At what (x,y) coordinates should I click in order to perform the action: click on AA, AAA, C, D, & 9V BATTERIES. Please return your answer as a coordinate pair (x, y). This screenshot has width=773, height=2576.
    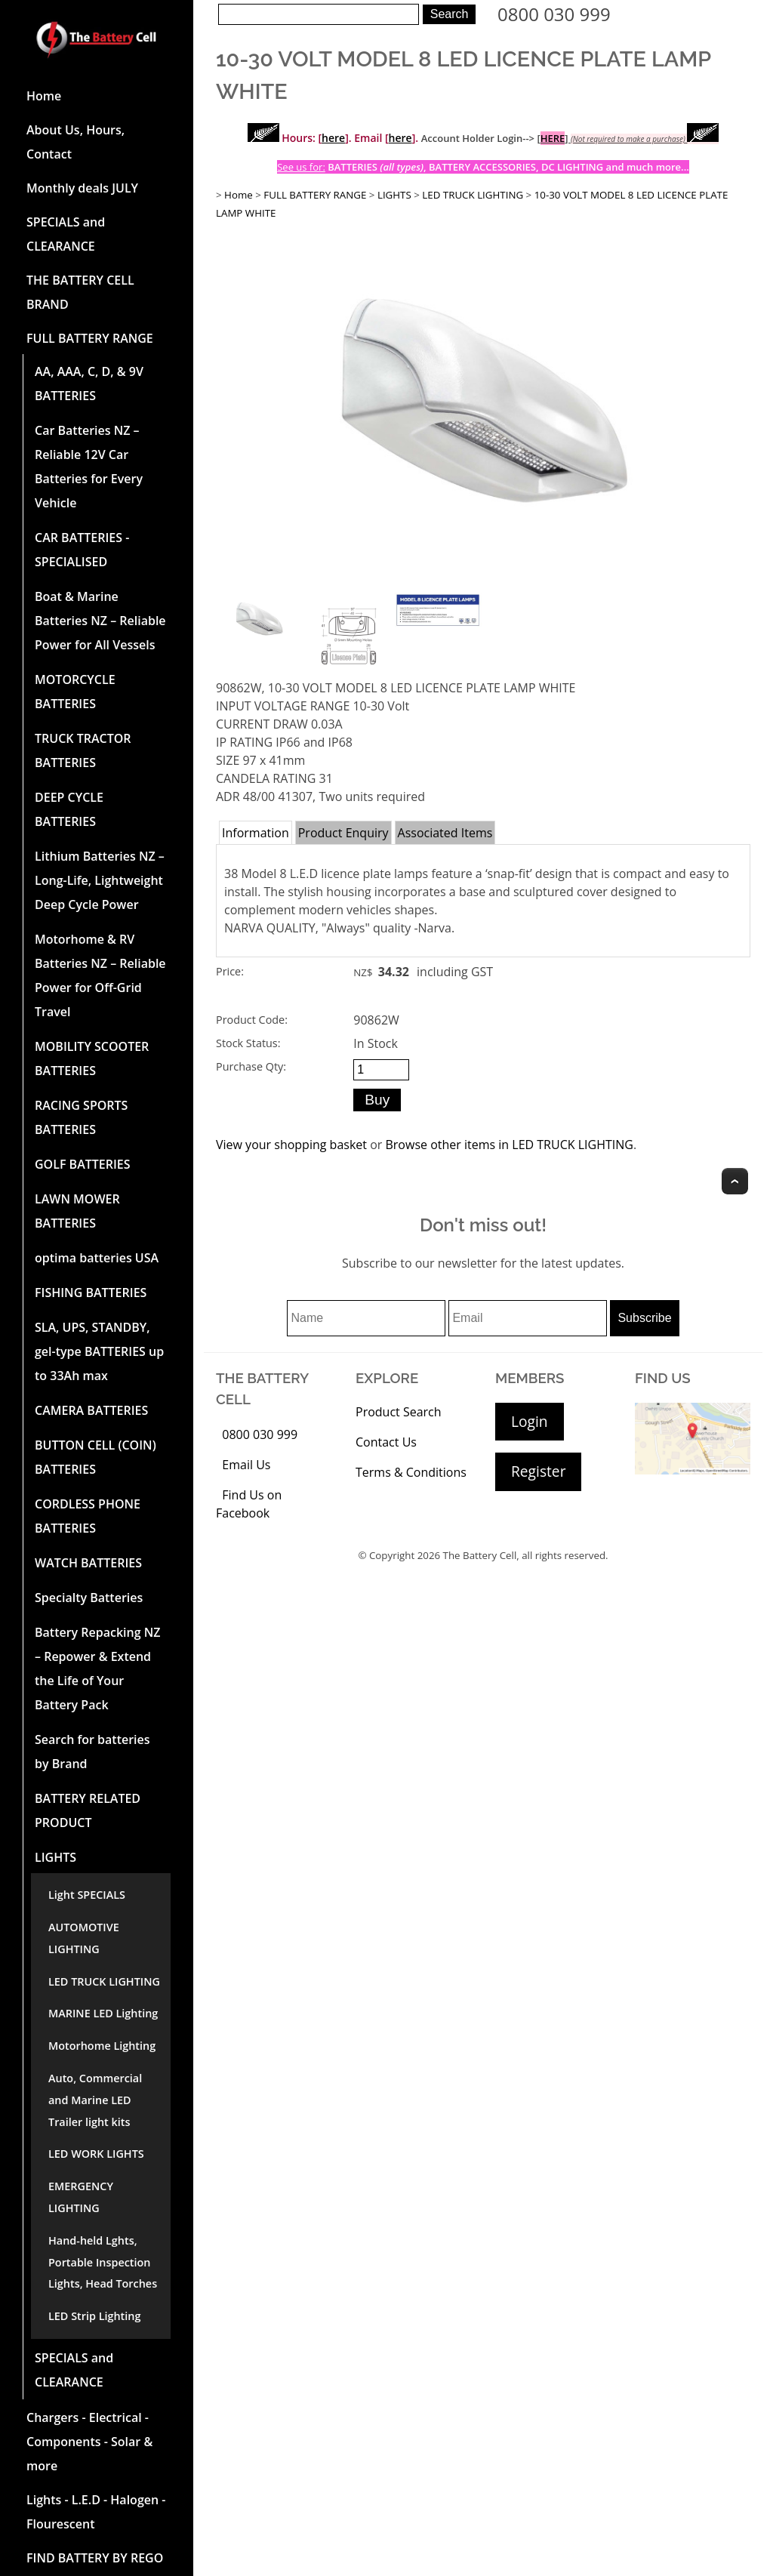
    Looking at the image, I should click on (89, 383).